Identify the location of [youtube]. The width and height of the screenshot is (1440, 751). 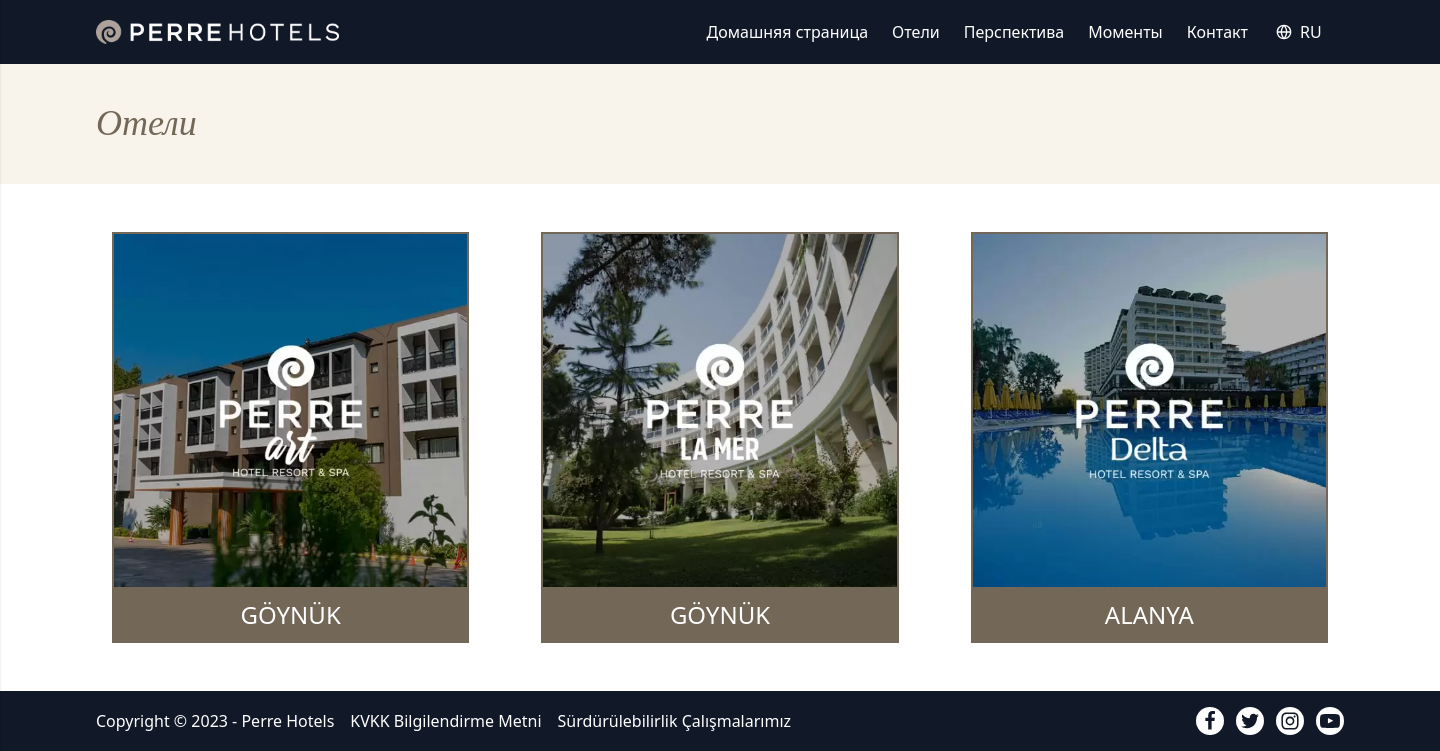
(1330, 721).